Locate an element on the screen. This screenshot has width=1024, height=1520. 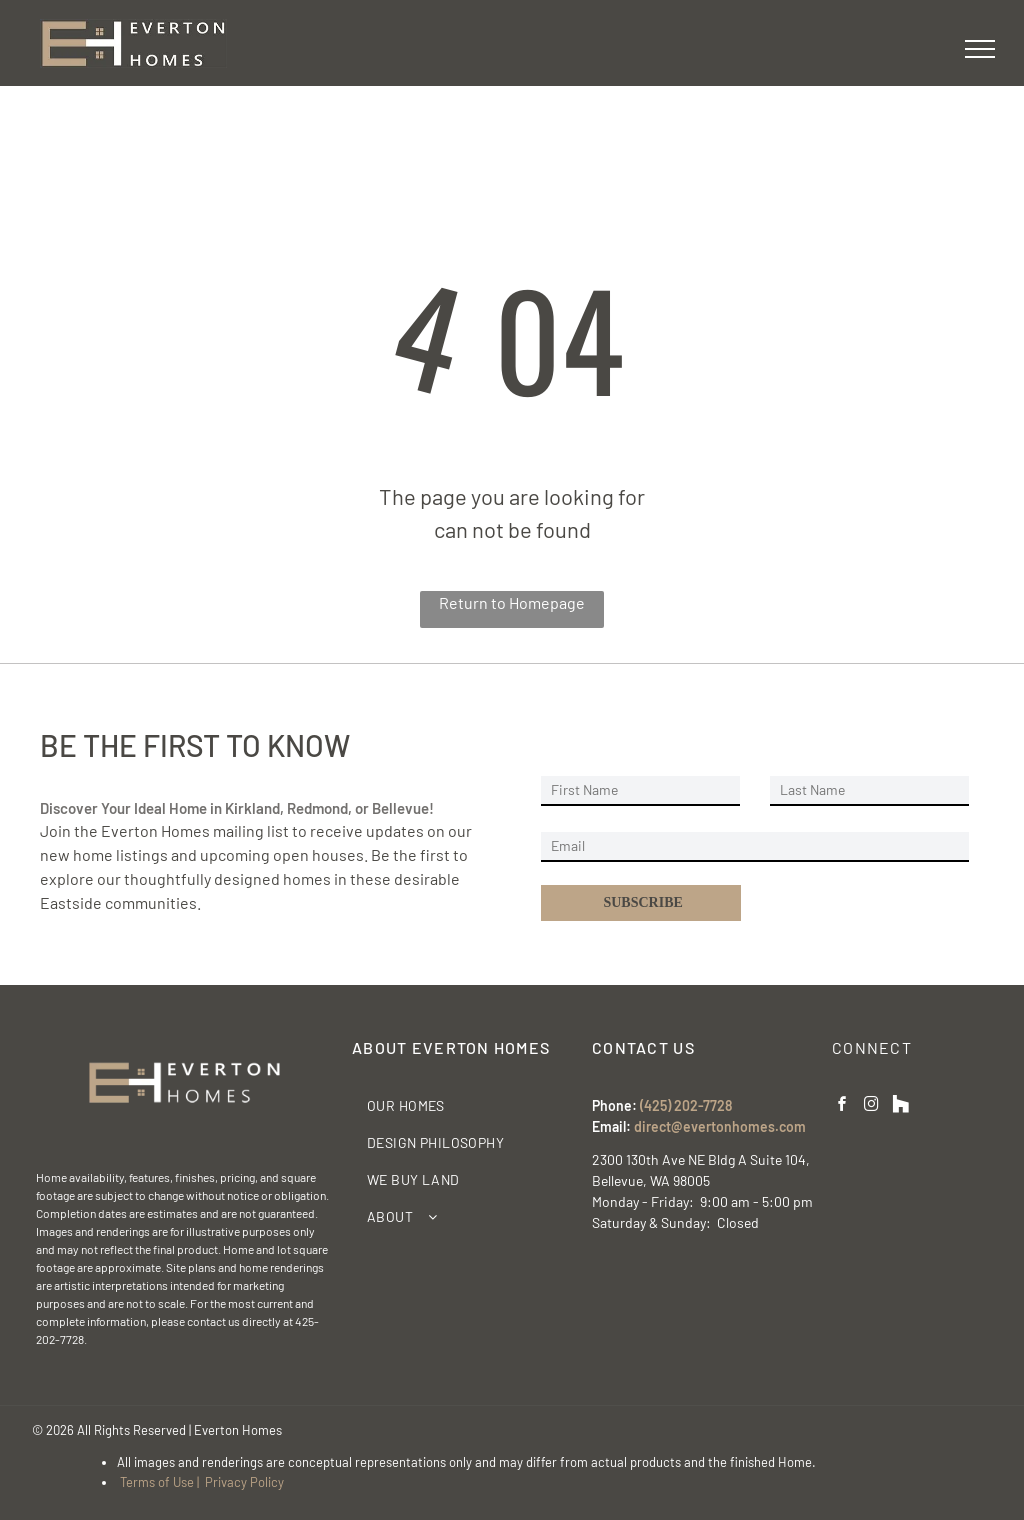
[instagram] is located at coordinates (872, 1106).